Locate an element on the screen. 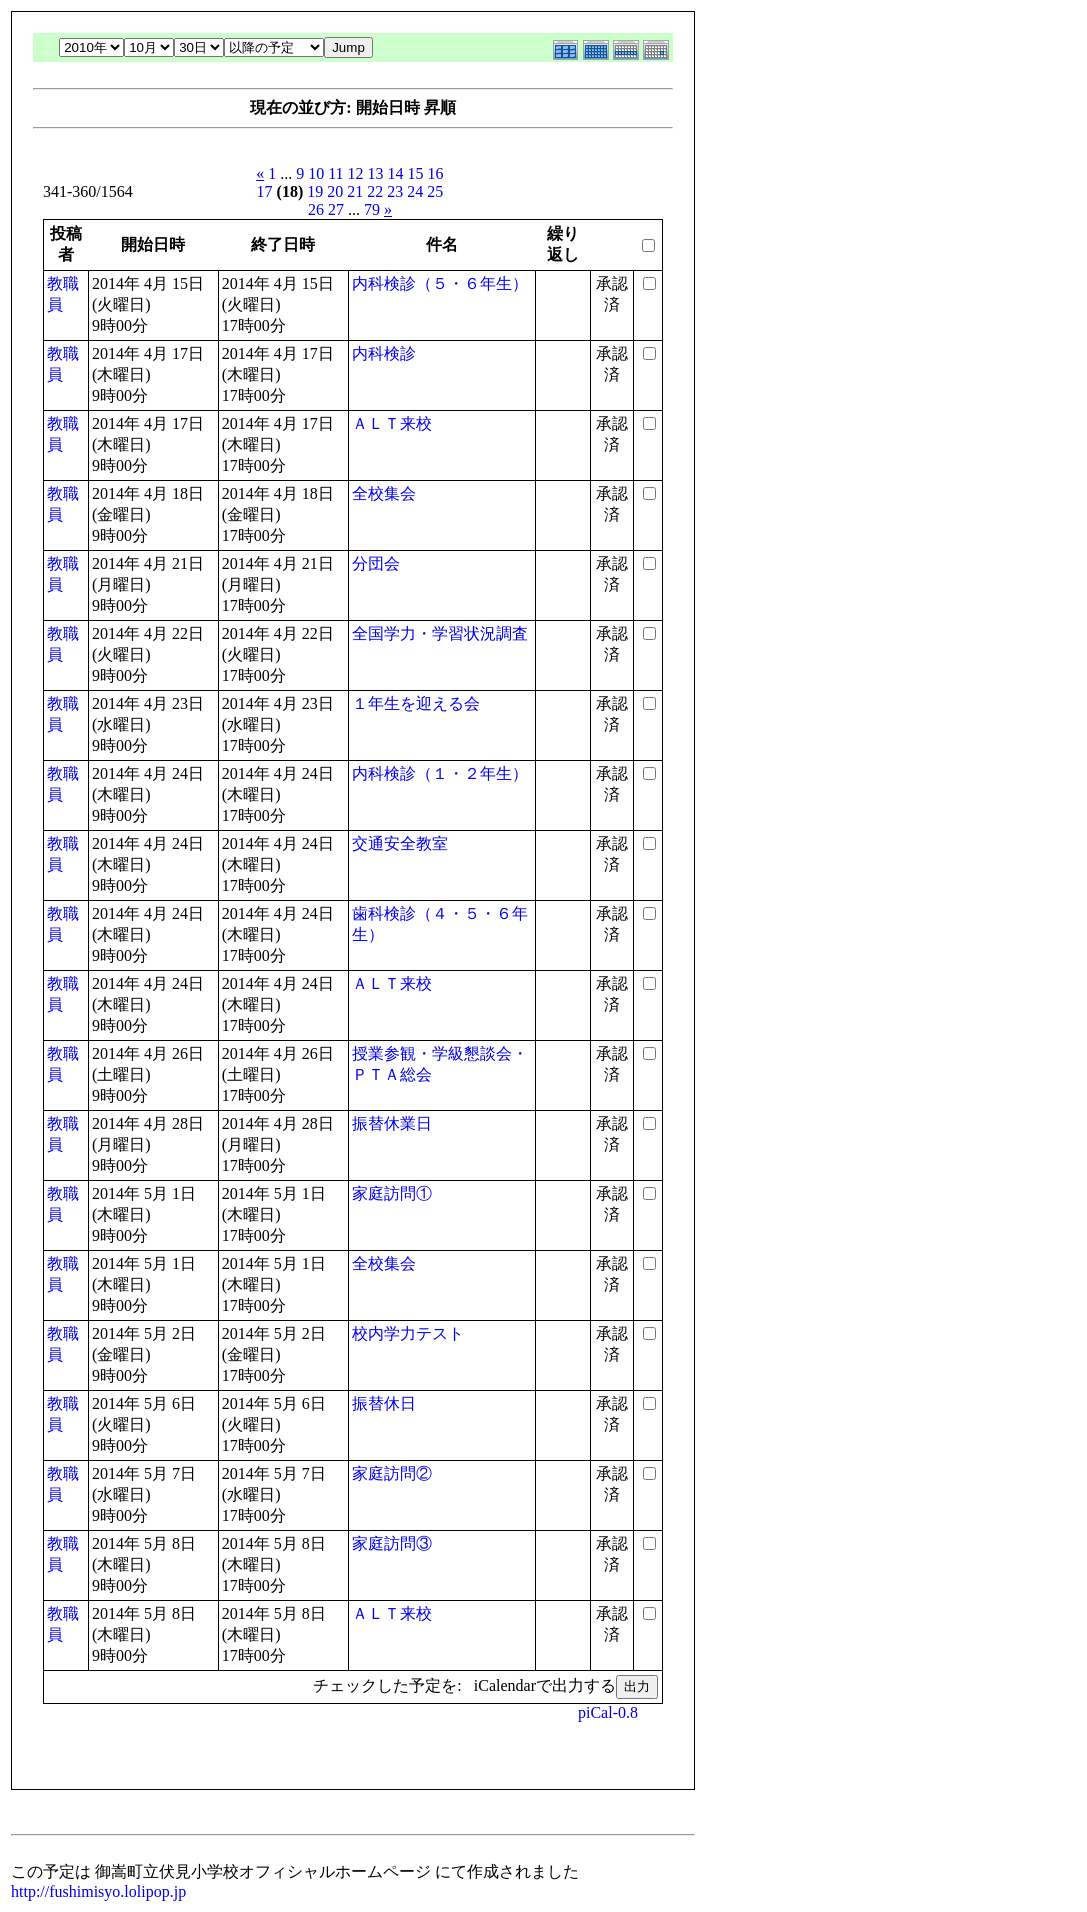 The width and height of the screenshot is (1087, 1912). 振替休業日 is located at coordinates (392, 1123).